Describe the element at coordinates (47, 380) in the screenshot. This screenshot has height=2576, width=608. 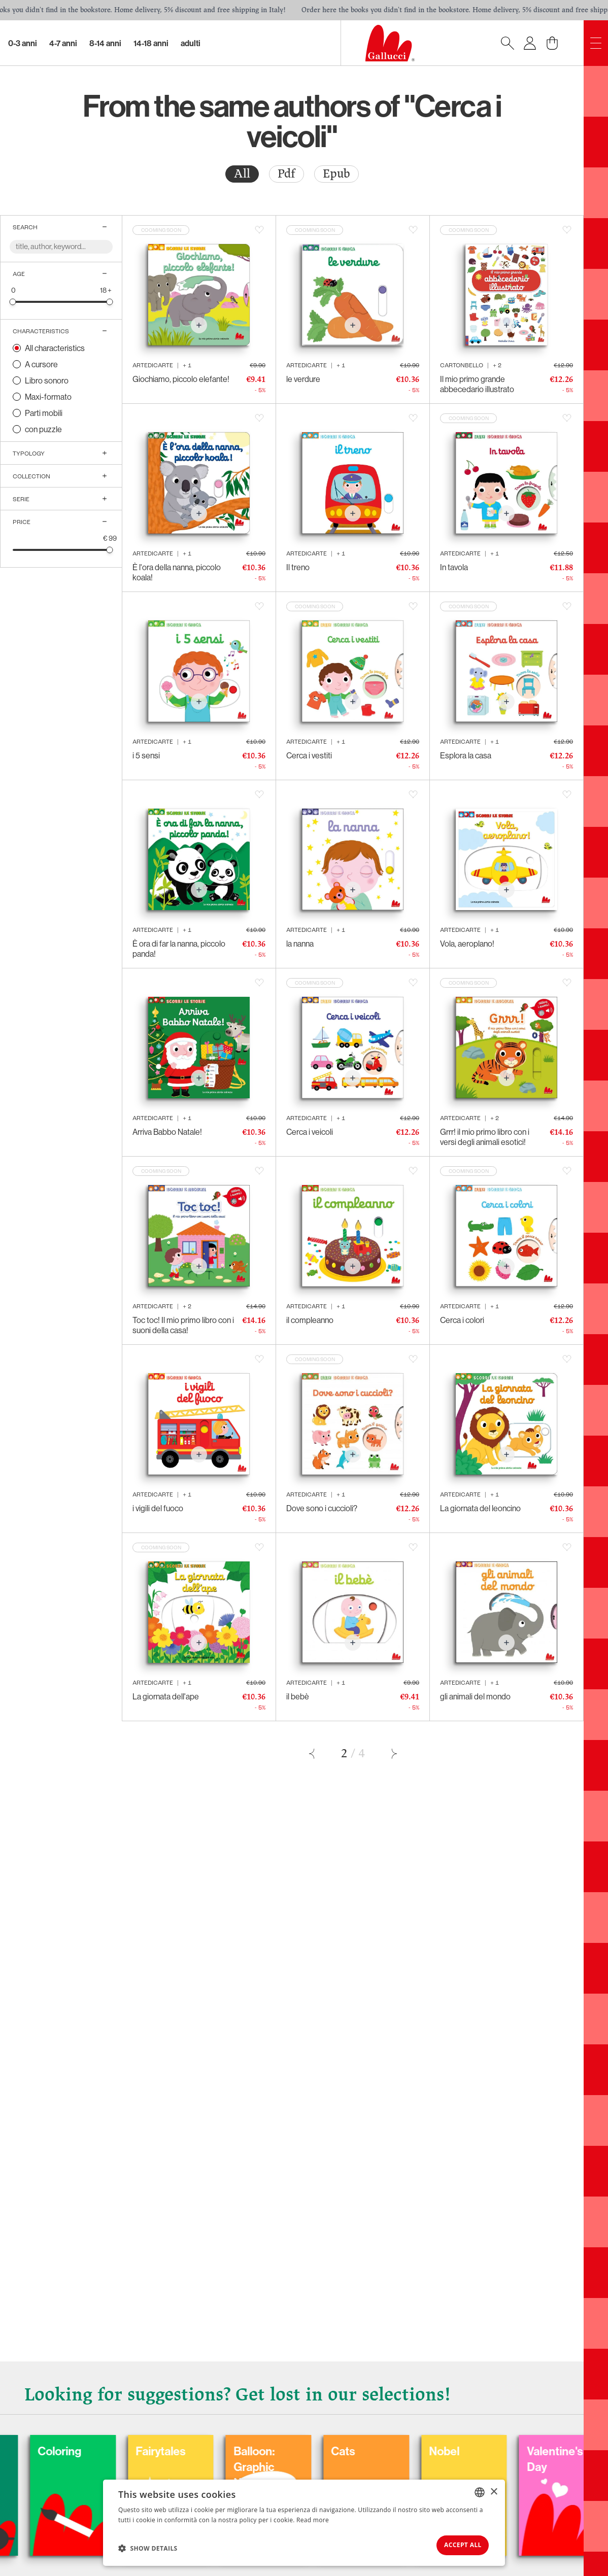
I see `Libro sonoro` at that location.